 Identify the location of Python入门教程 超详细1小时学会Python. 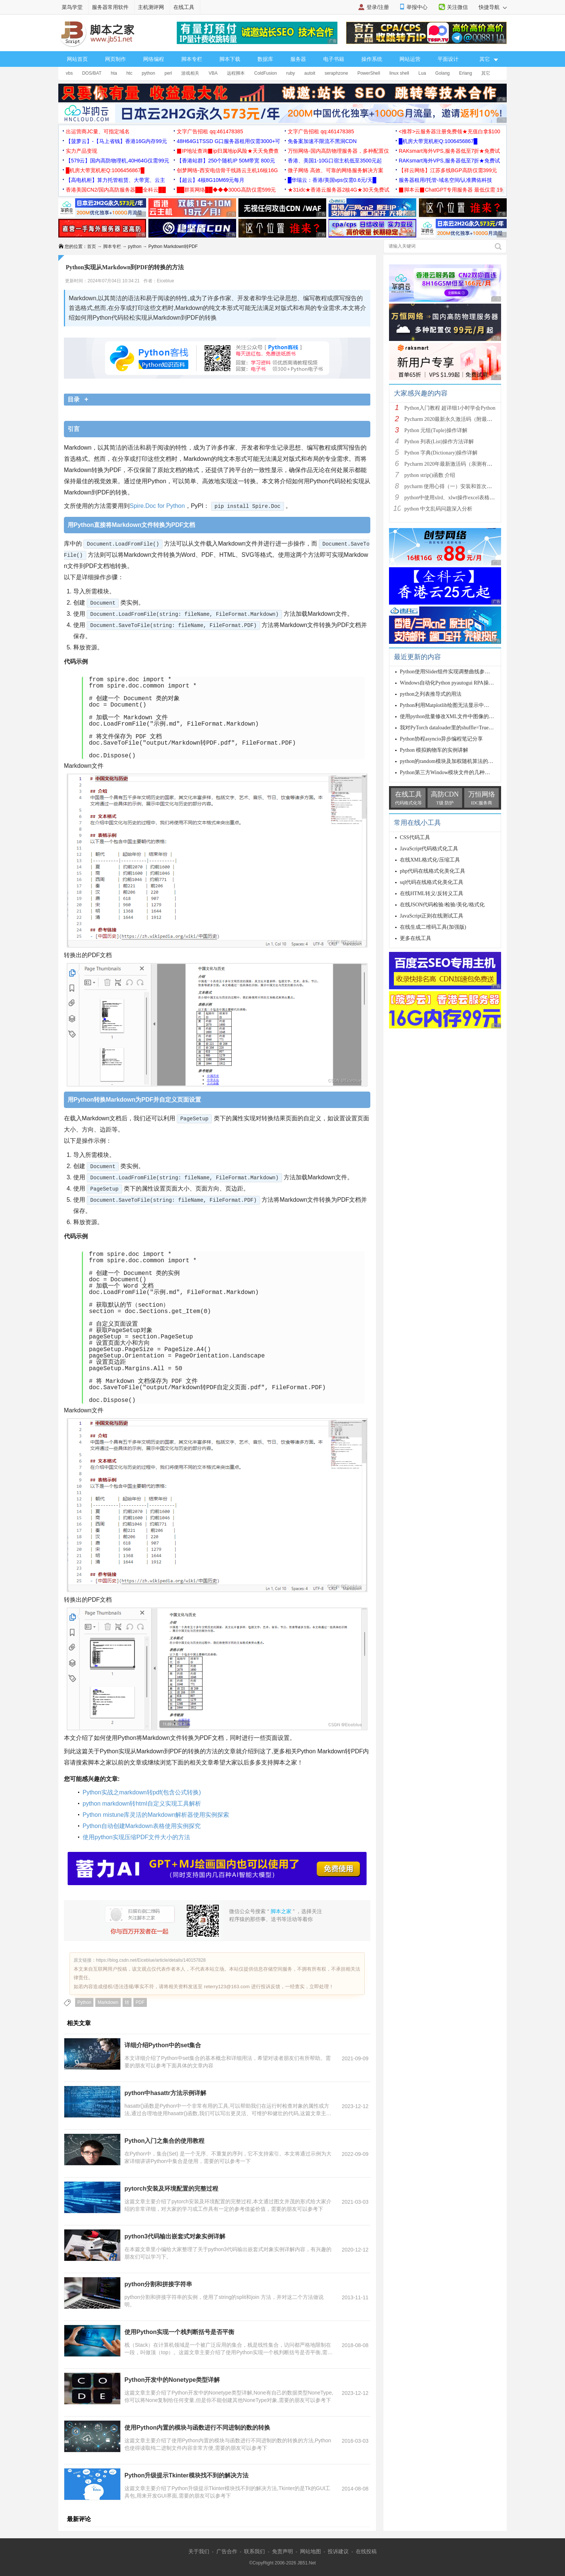
(449, 408).